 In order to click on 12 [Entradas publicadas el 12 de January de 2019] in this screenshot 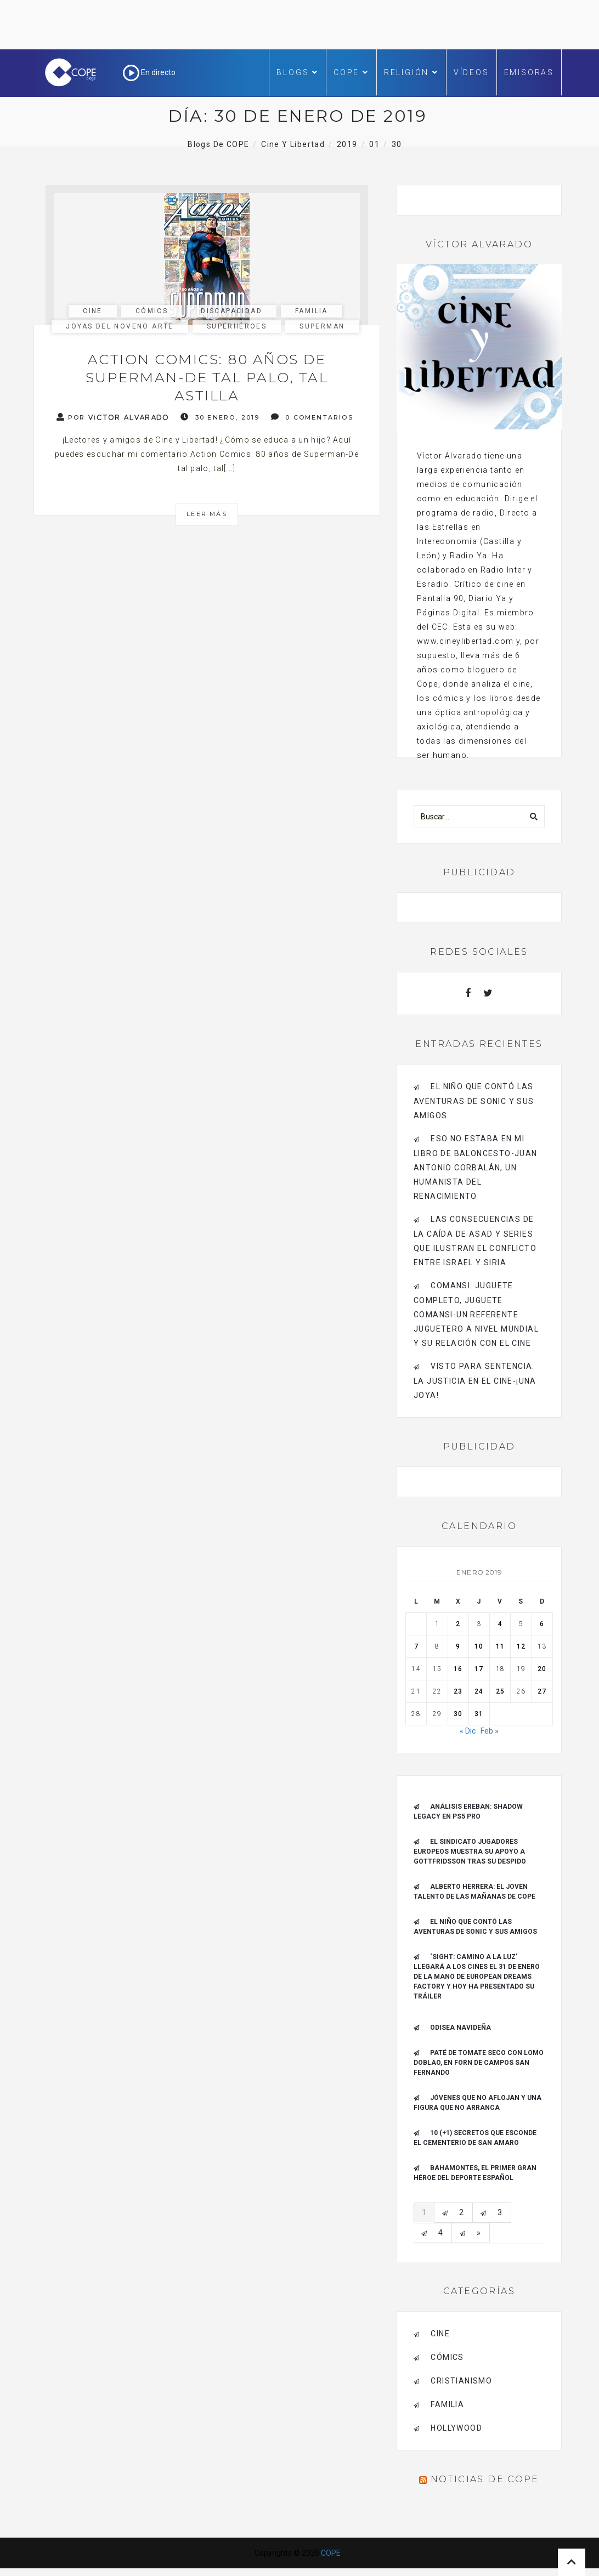, I will do `click(521, 1646)`.